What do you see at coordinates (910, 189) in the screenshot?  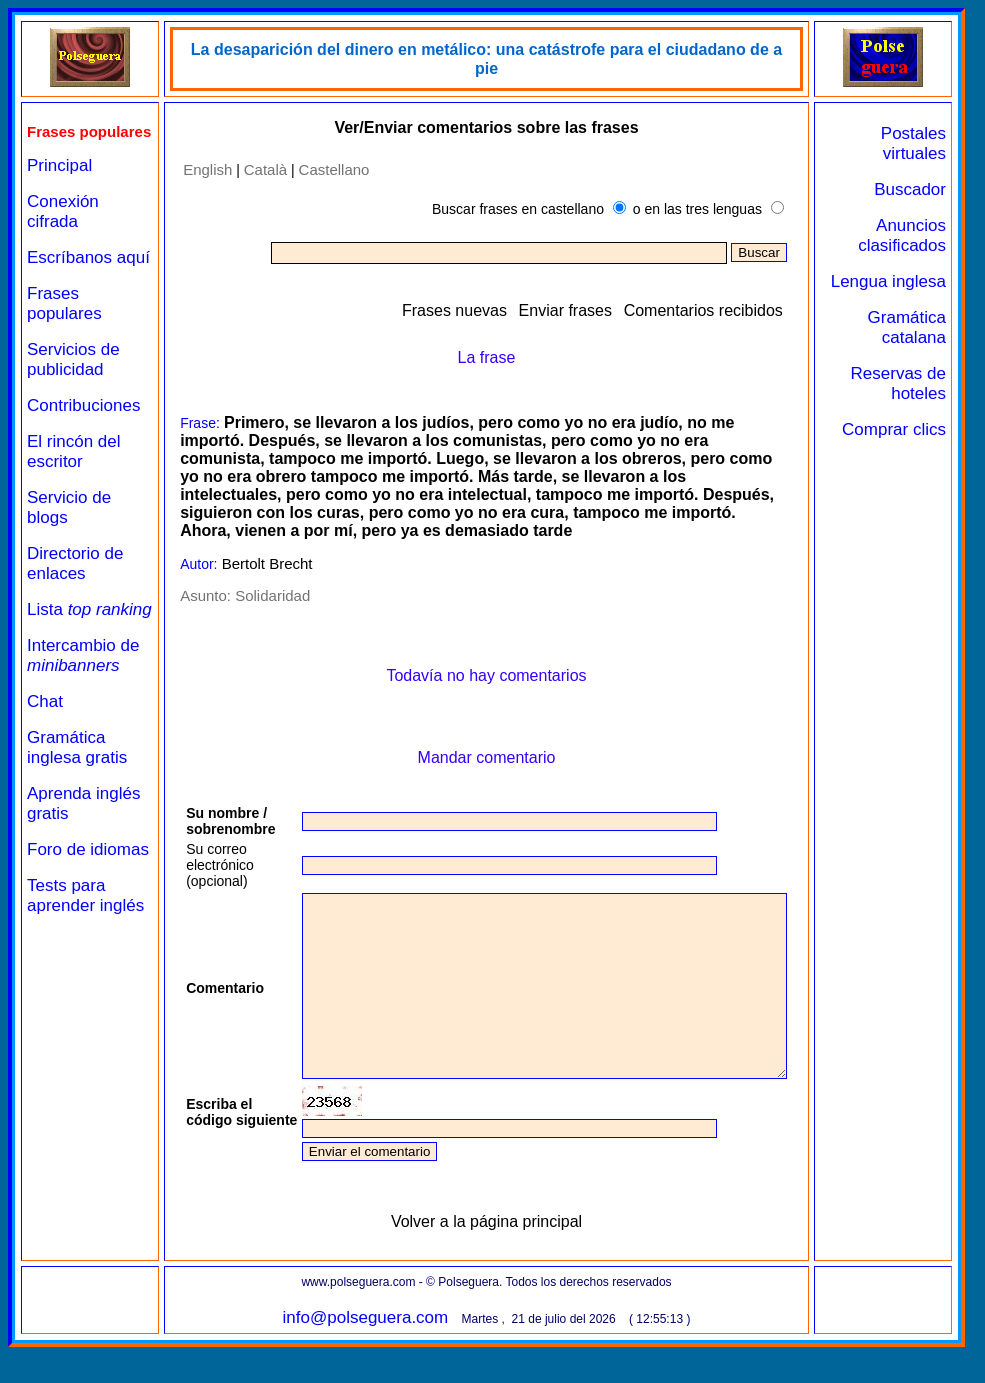 I see `Buscador` at bounding box center [910, 189].